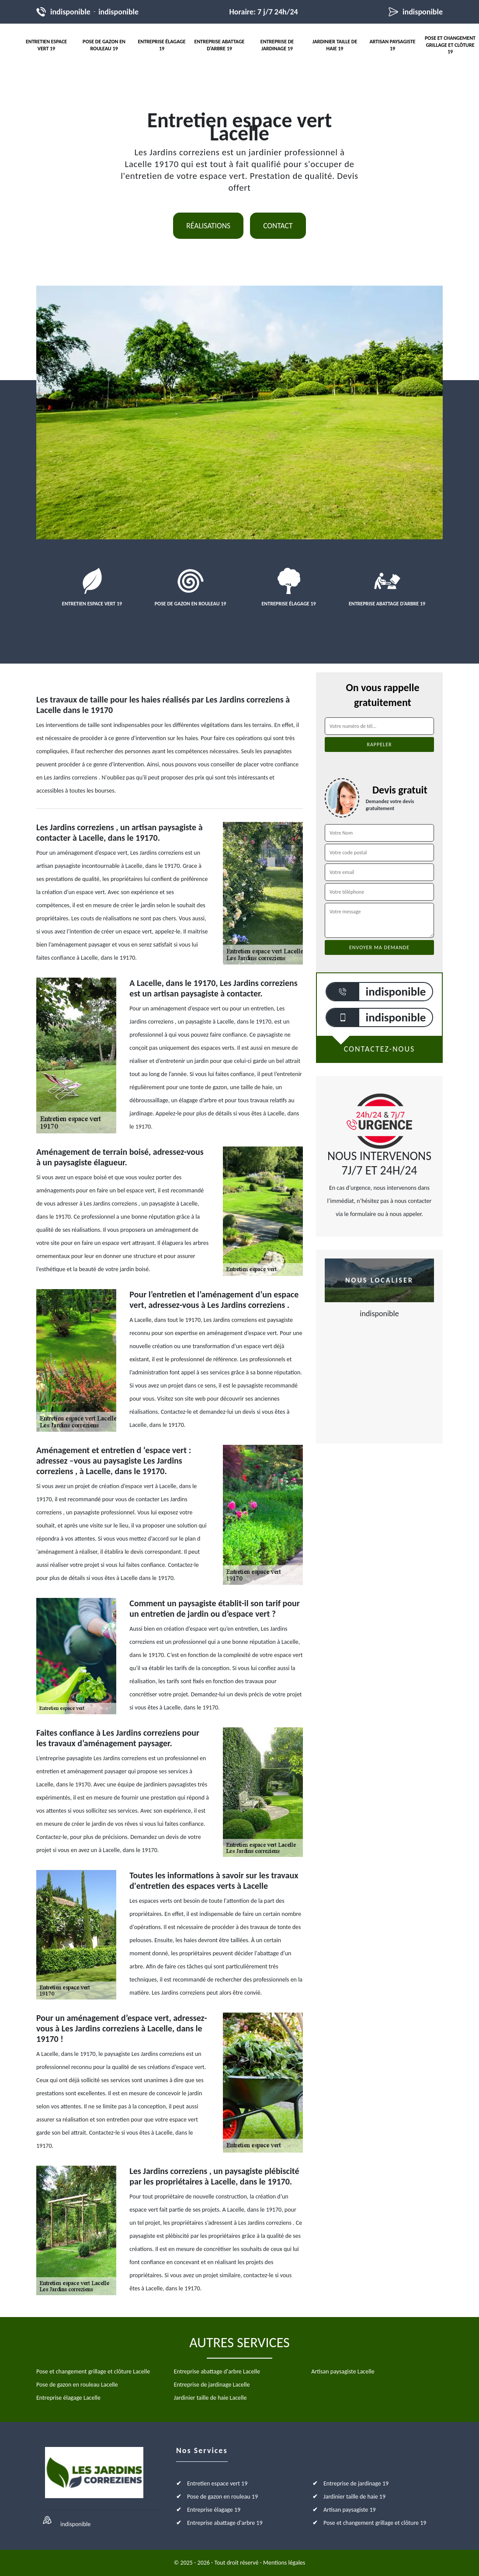 This screenshot has height=2576, width=479. I want to click on Jardinier taille de haie Lacelle, so click(210, 2397).